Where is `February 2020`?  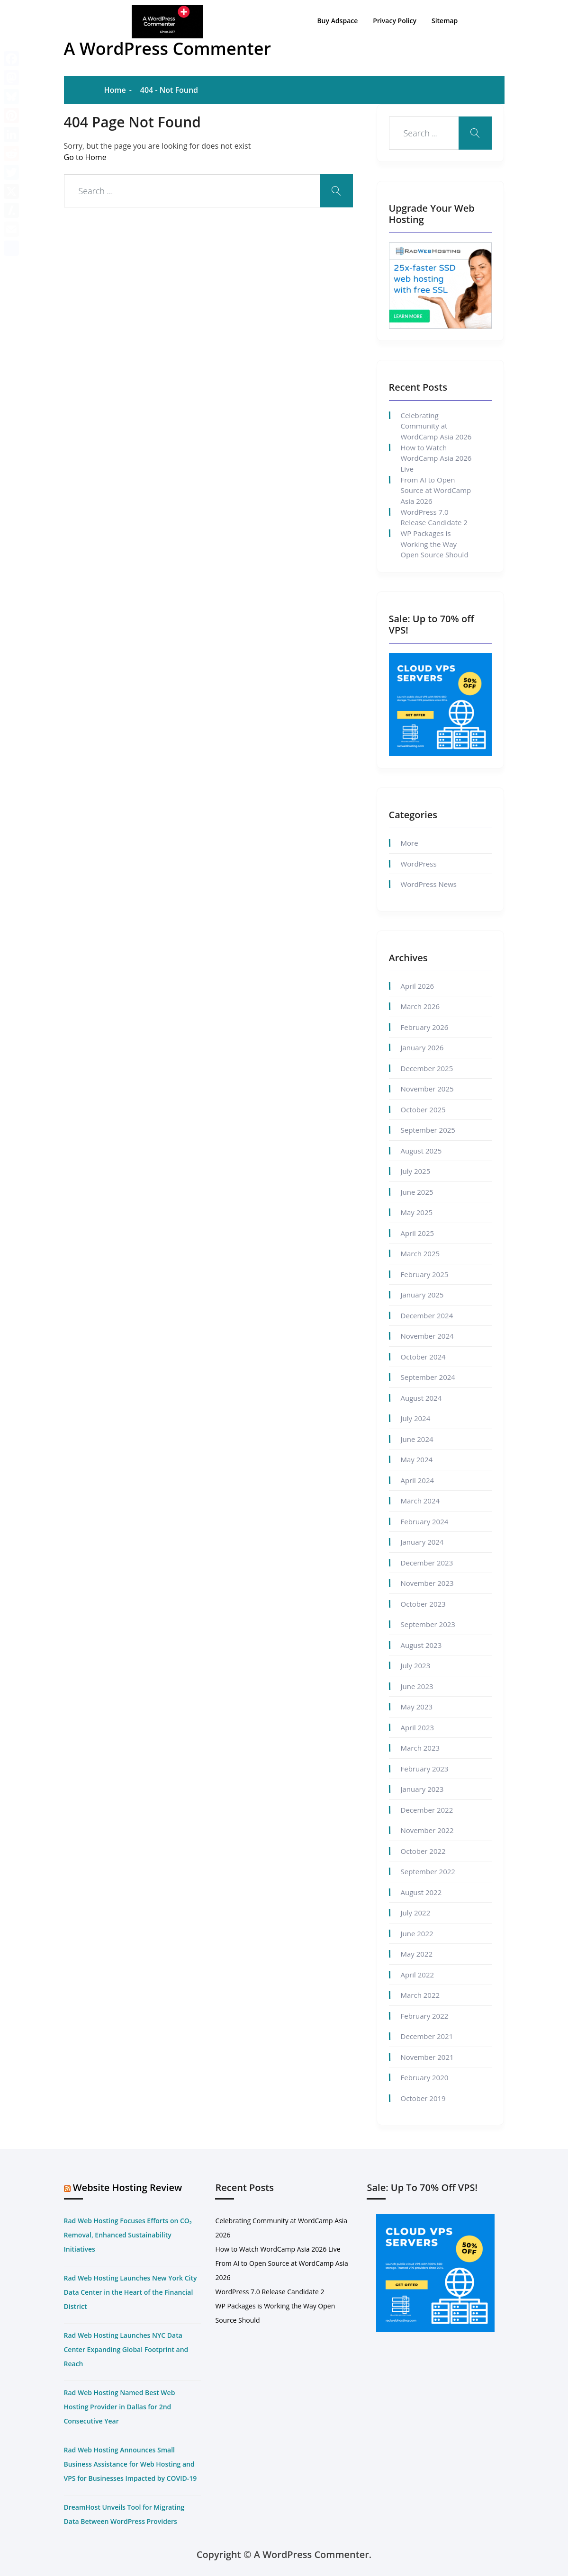 February 2020 is located at coordinates (425, 2077).